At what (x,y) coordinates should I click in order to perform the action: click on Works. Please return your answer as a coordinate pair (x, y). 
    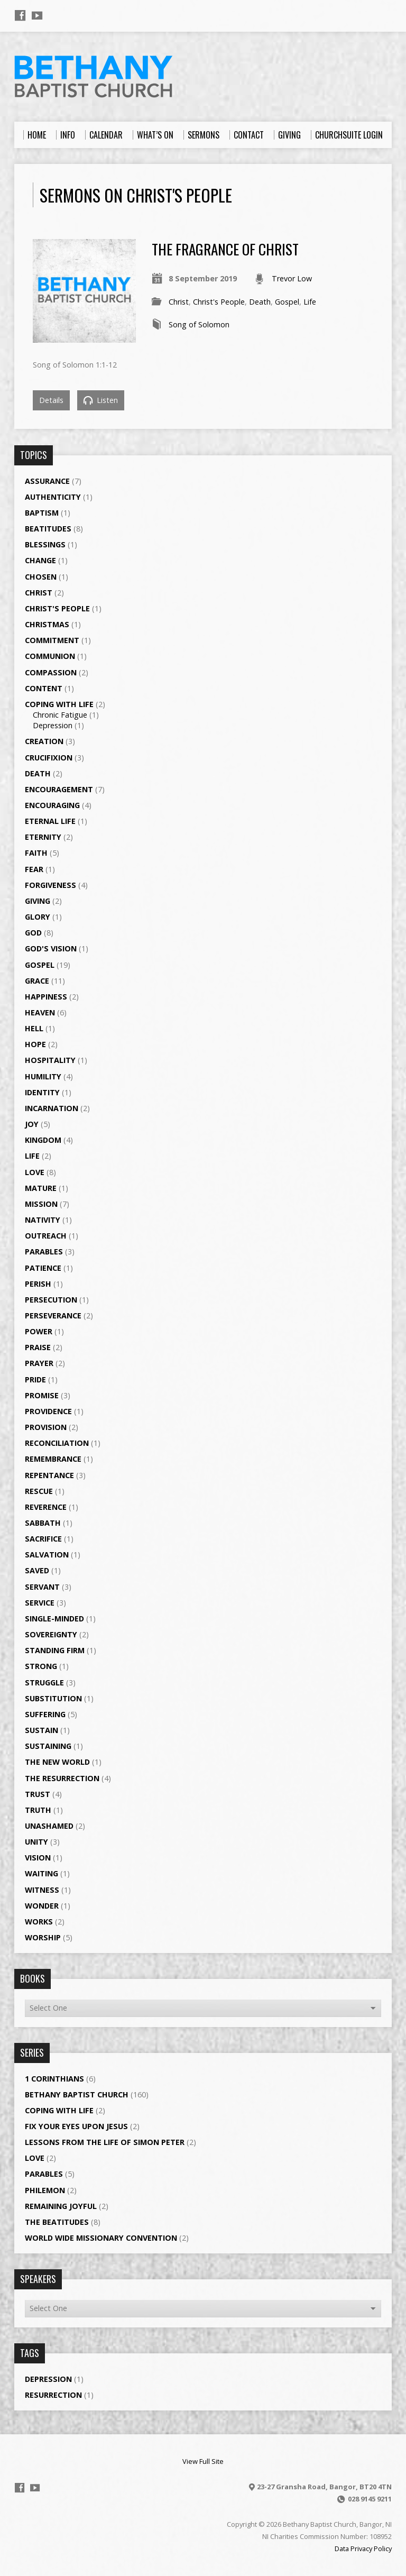
    Looking at the image, I should click on (39, 1922).